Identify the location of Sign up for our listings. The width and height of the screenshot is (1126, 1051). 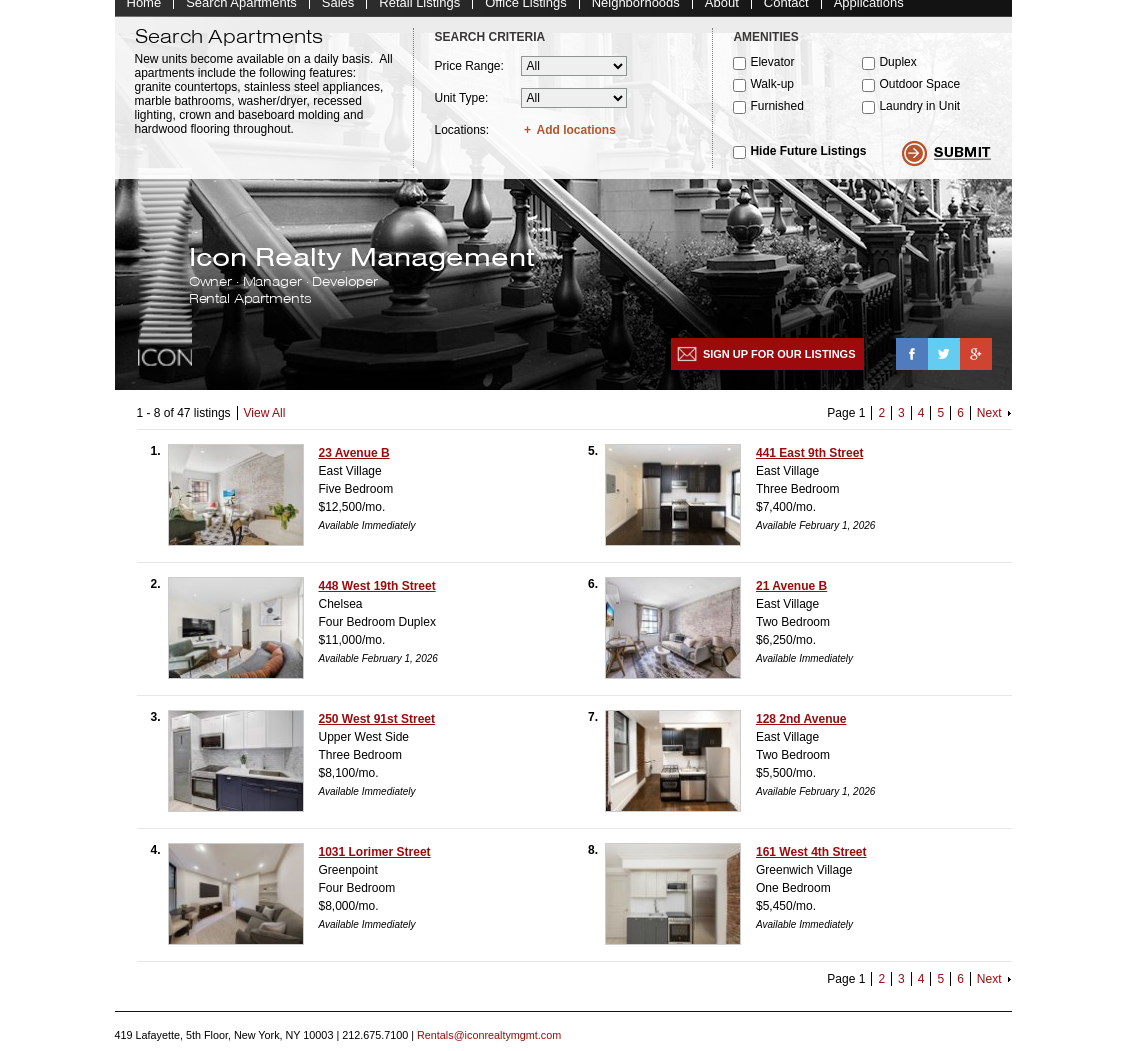
(779, 364).